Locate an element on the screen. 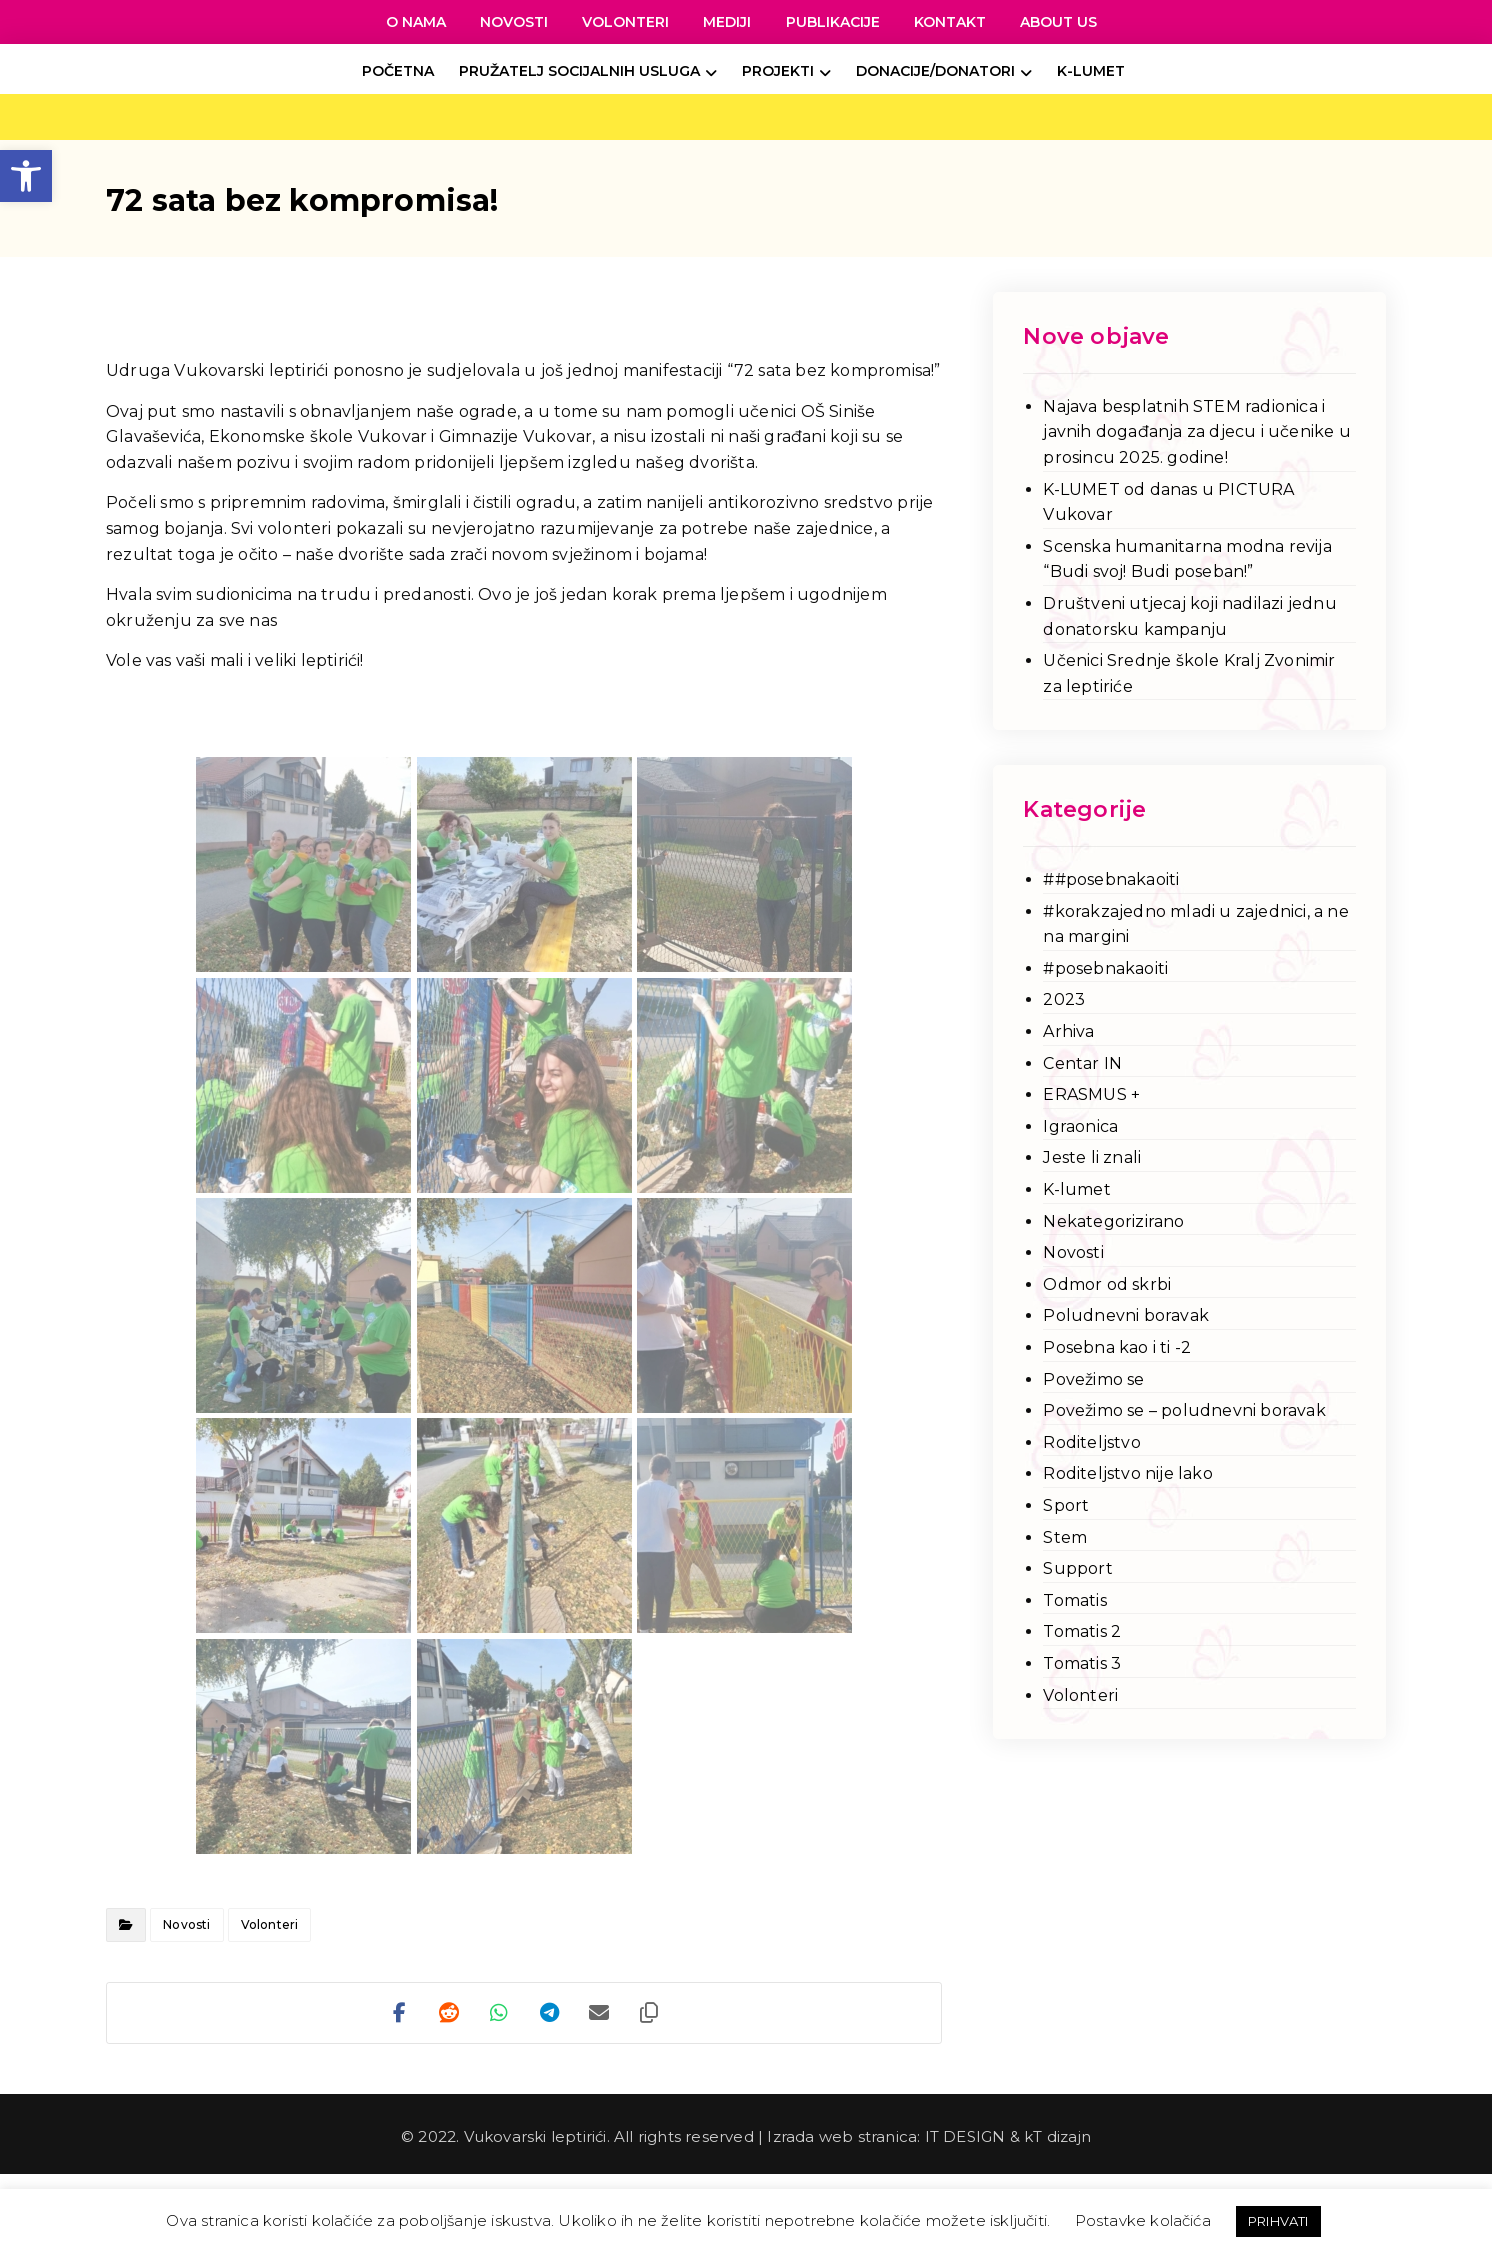 This screenshot has width=1492, height=2254. #posebnakaoiti [link] is located at coordinates (1105, 968).